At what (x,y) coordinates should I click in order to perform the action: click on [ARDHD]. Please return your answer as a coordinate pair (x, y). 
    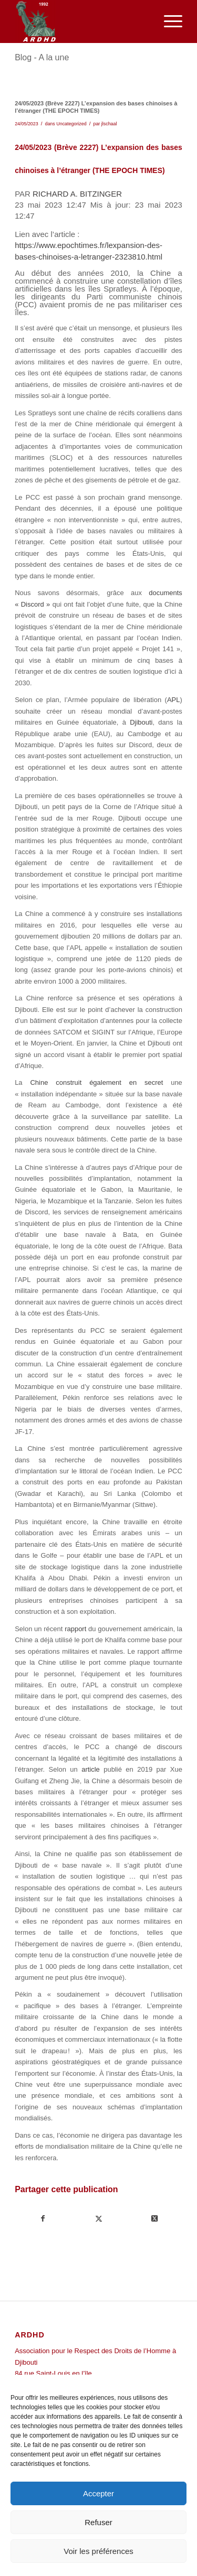
    Looking at the image, I should click on (82, 21).